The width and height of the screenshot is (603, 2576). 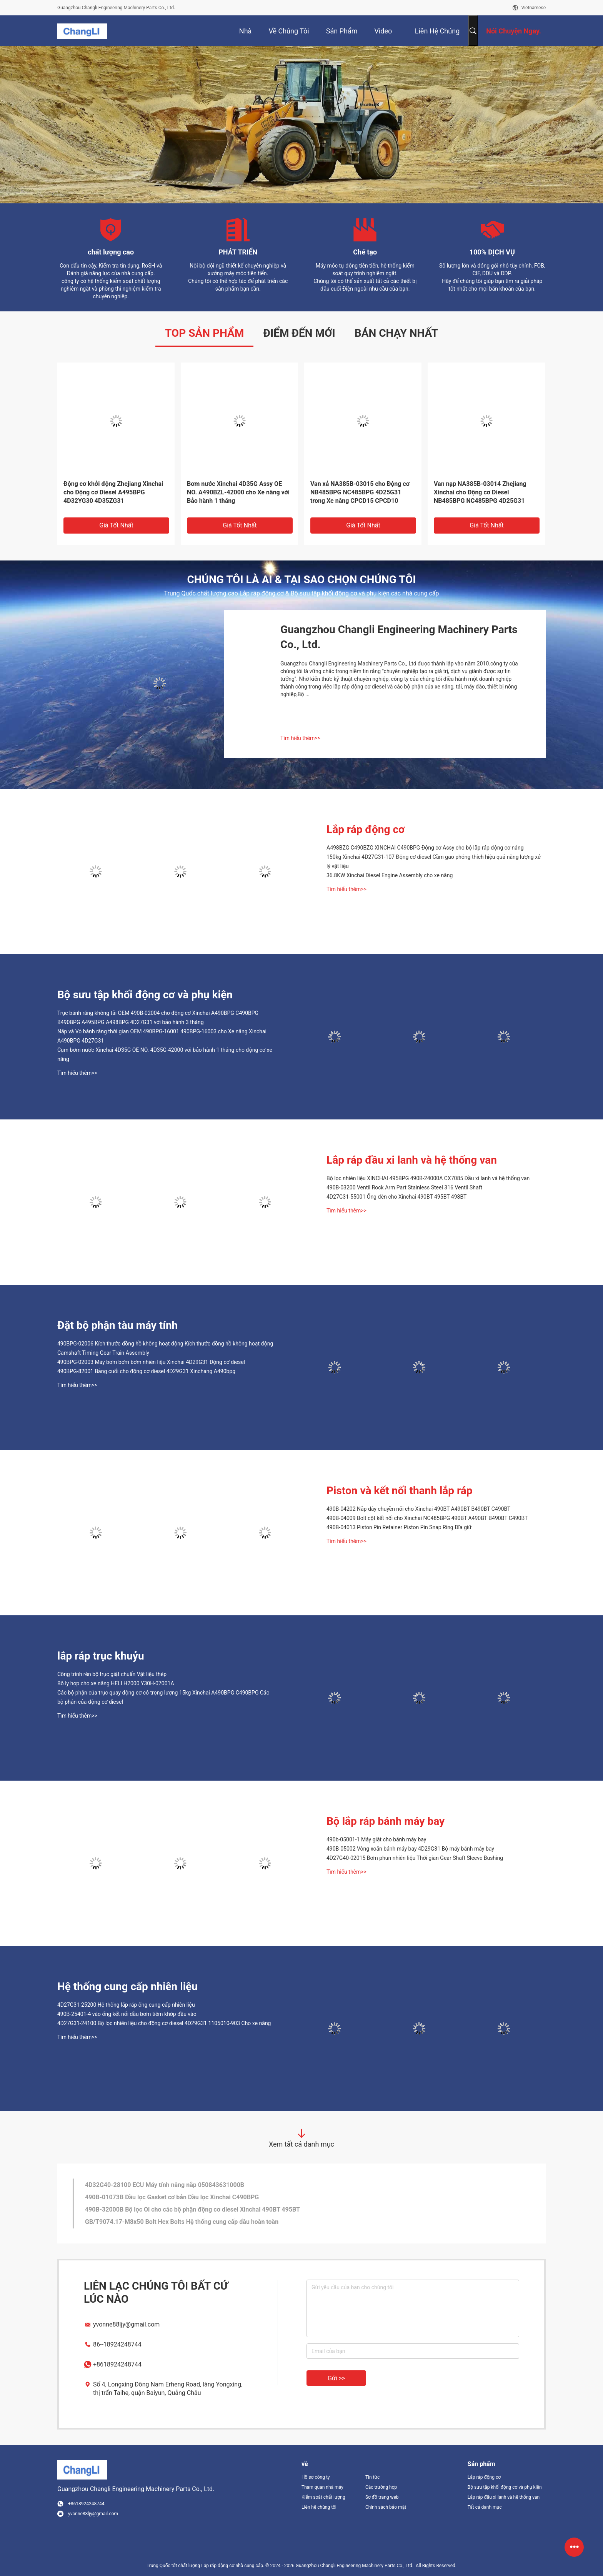 I want to click on Lắp ráp động cơ, so click(x=365, y=829).